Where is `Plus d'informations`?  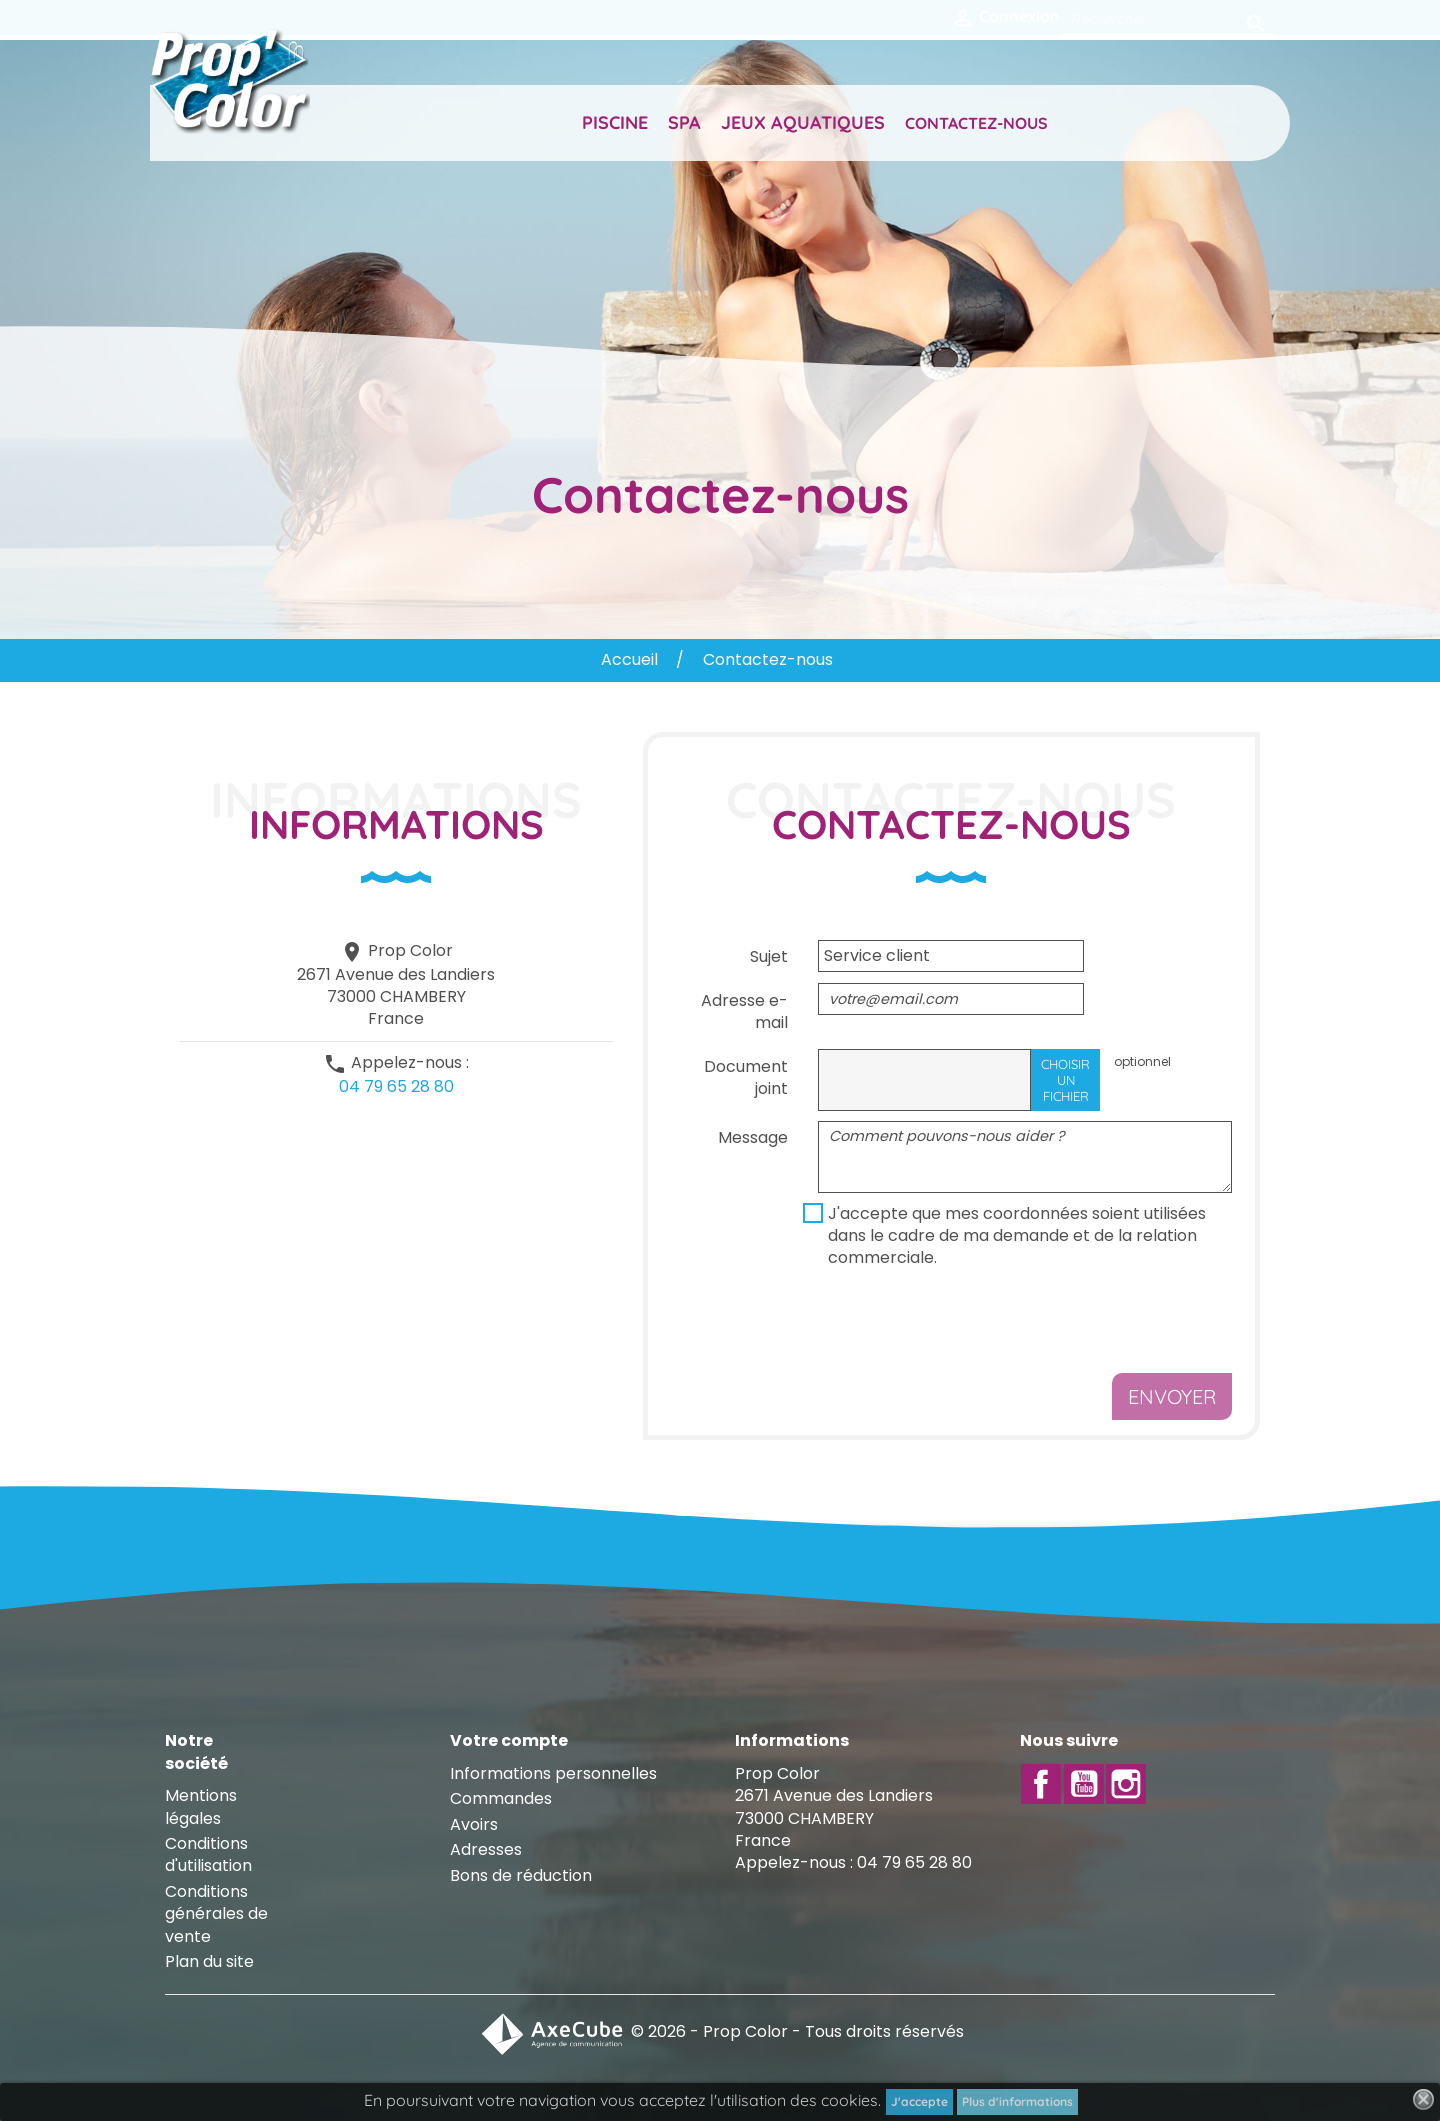
Plus d'informations is located at coordinates (1017, 2101).